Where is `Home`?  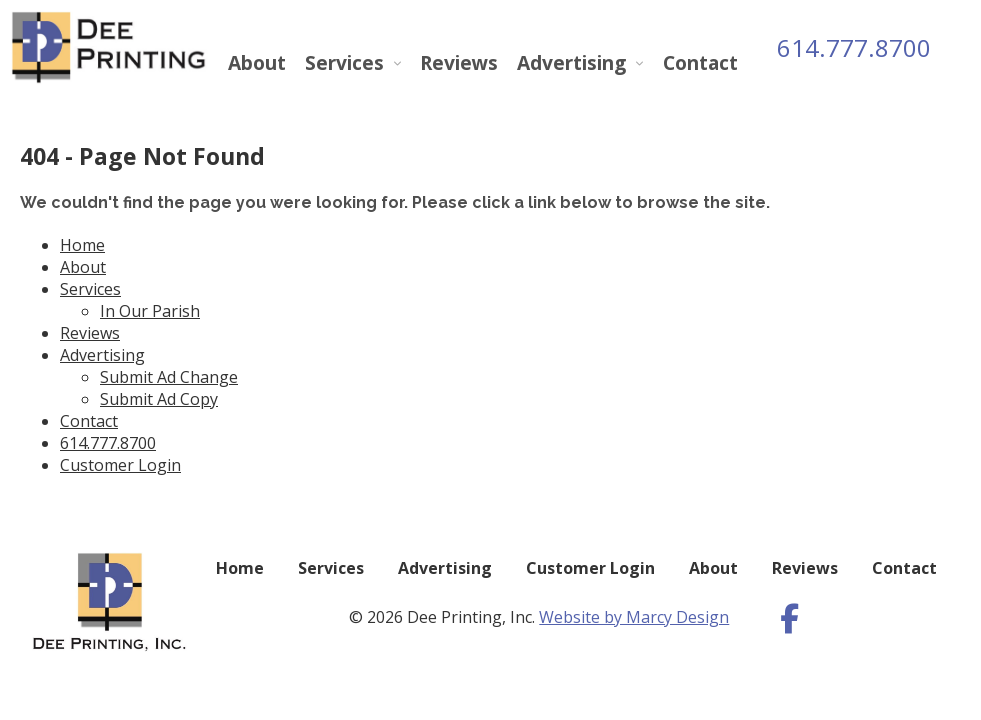 Home is located at coordinates (82, 245).